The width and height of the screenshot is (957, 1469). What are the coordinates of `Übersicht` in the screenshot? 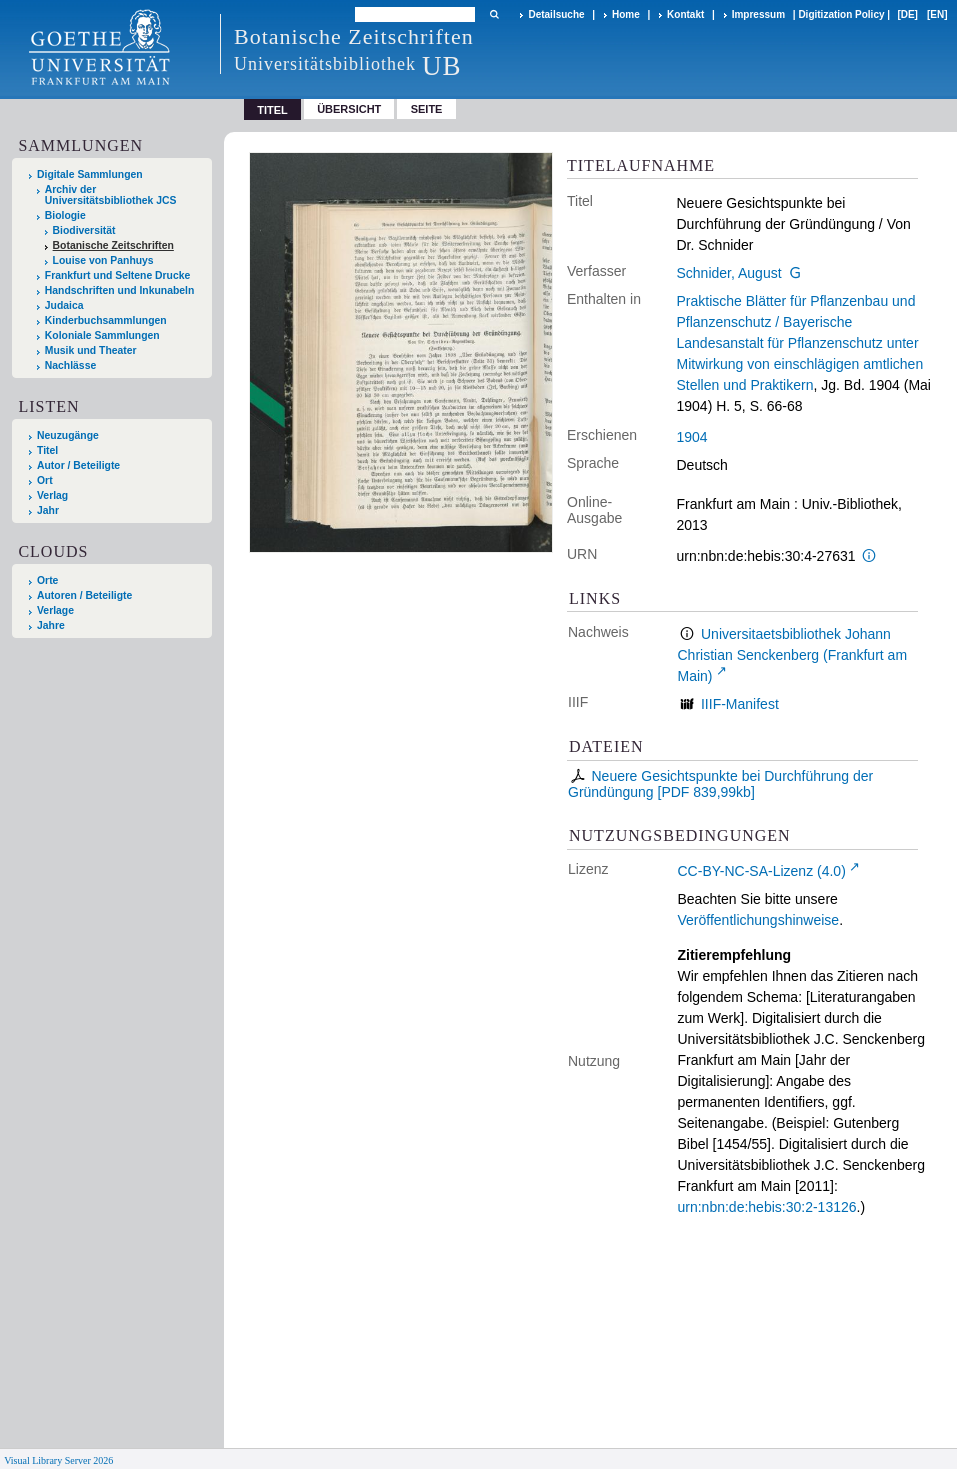 It's located at (349, 109).